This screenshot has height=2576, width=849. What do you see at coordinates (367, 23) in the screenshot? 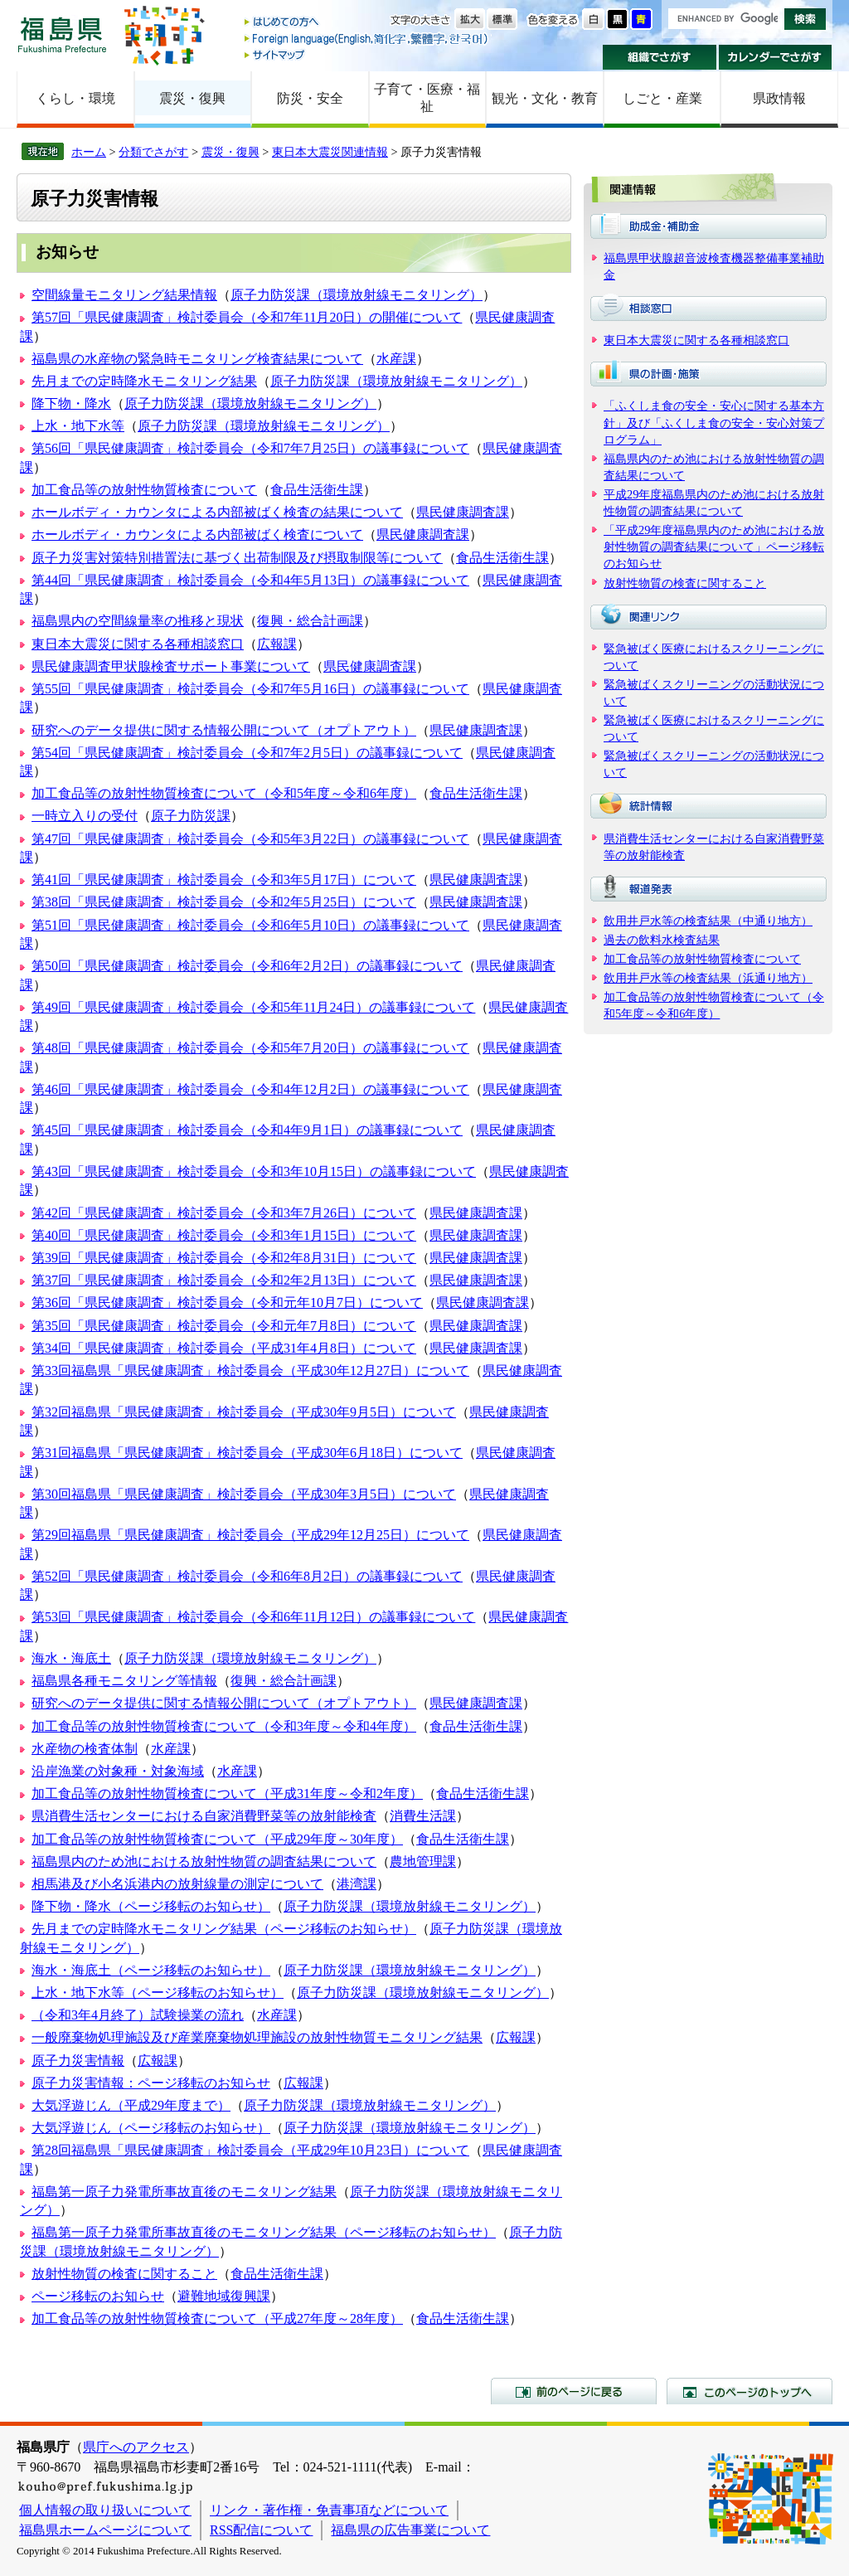
I see `はじめての方へ` at bounding box center [367, 23].